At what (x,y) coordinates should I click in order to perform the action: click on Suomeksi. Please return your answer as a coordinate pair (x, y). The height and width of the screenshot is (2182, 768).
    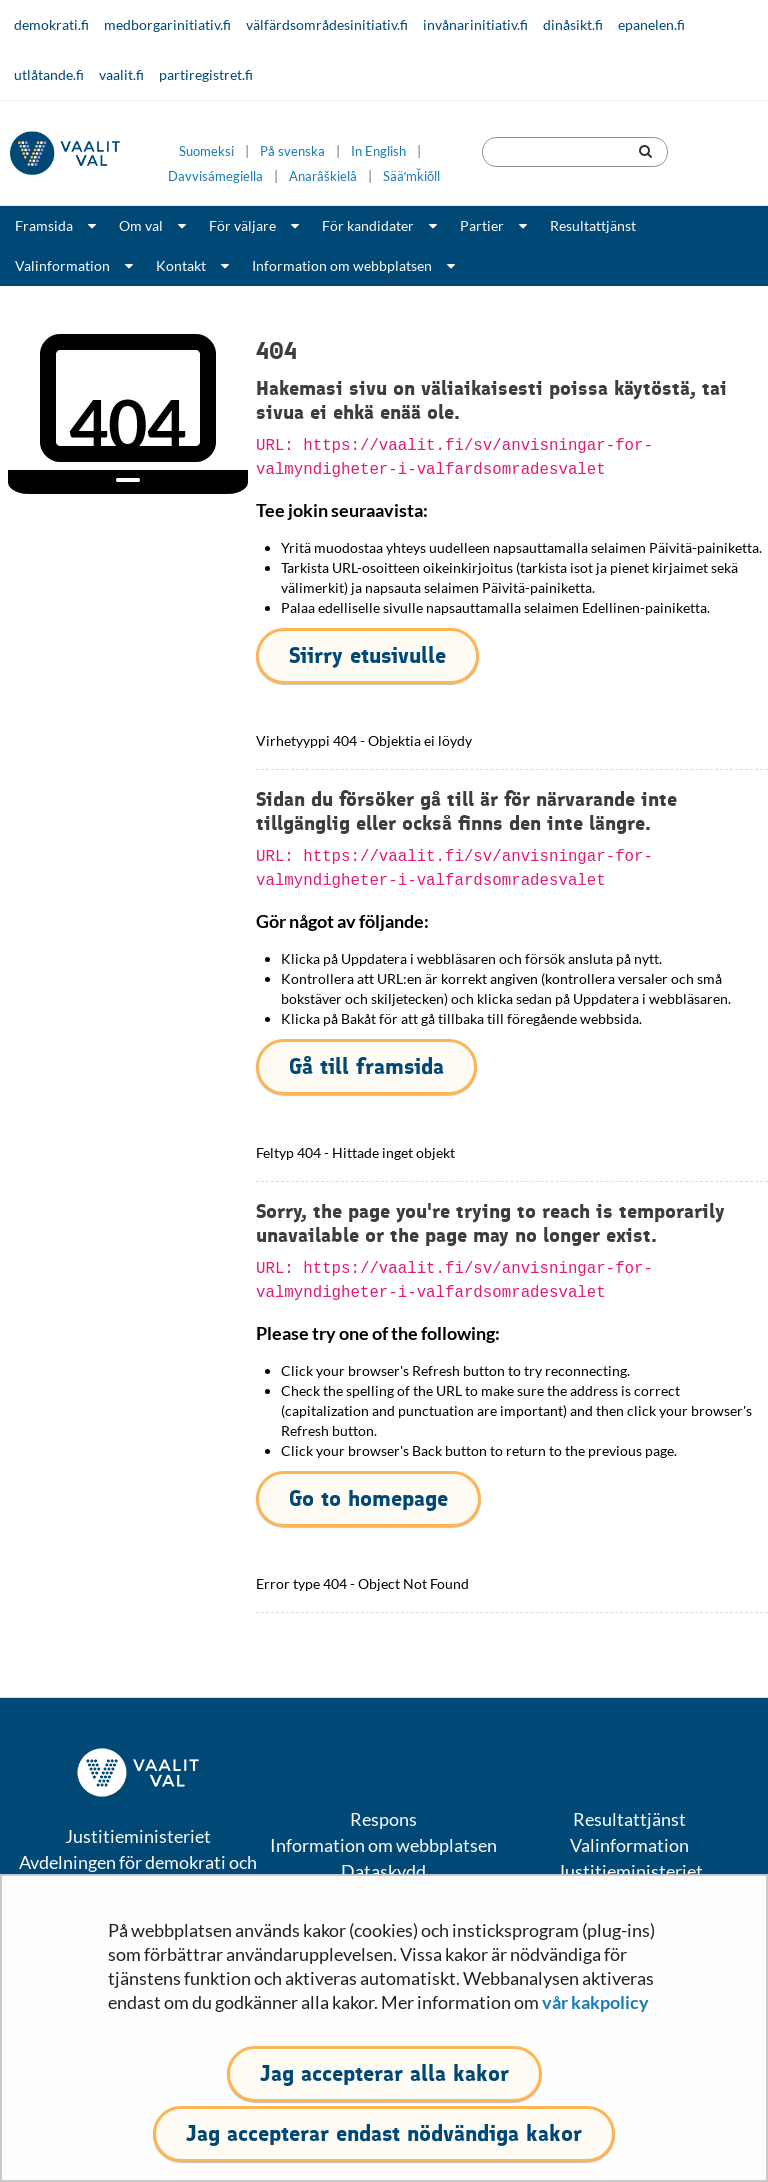
    Looking at the image, I should click on (206, 151).